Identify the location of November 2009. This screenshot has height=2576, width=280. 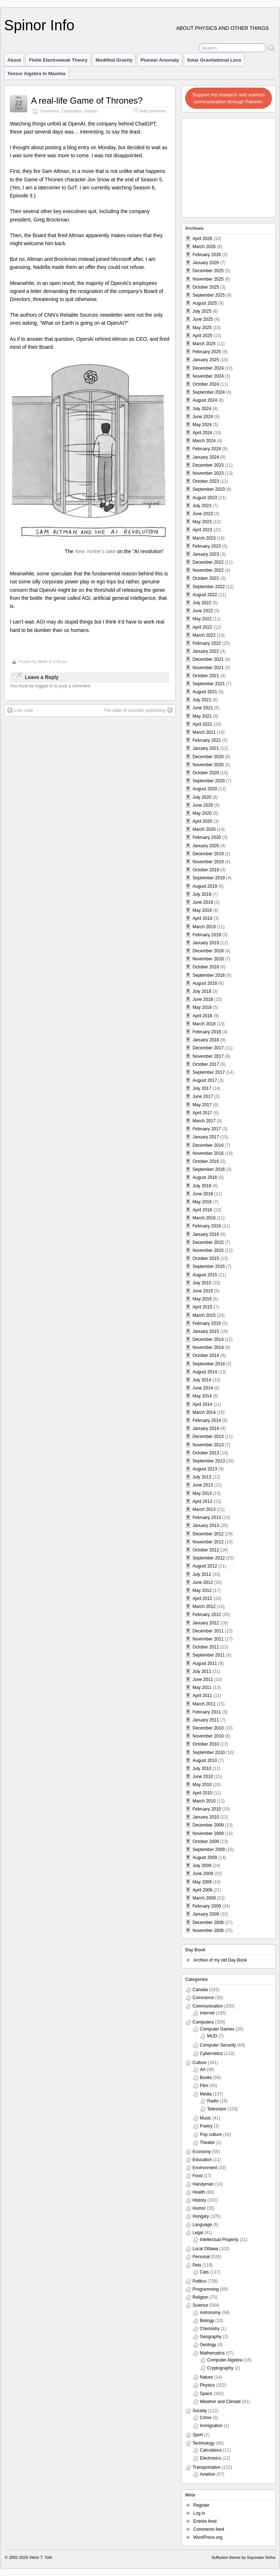
(207, 1833).